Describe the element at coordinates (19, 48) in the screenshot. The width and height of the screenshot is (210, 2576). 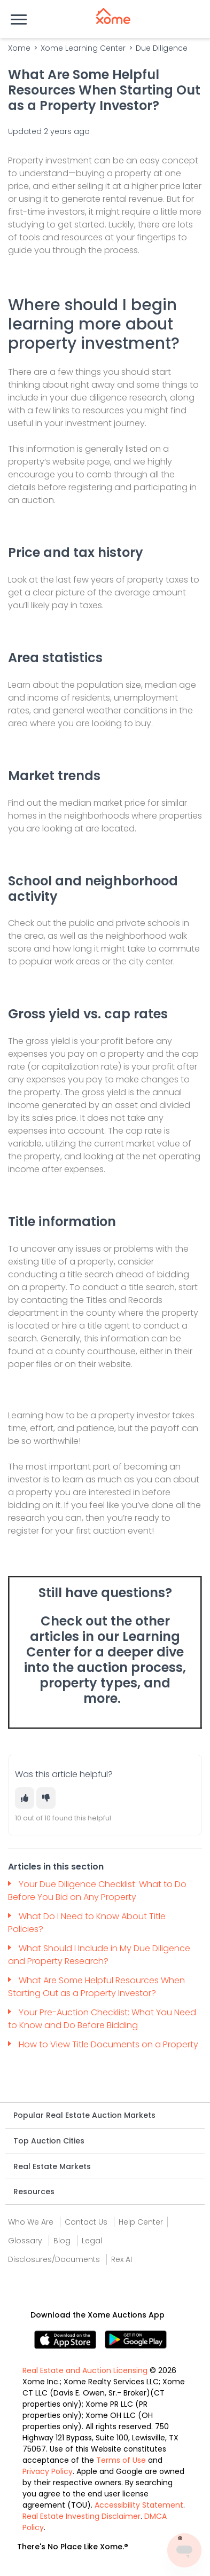
I see `Xome` at that location.